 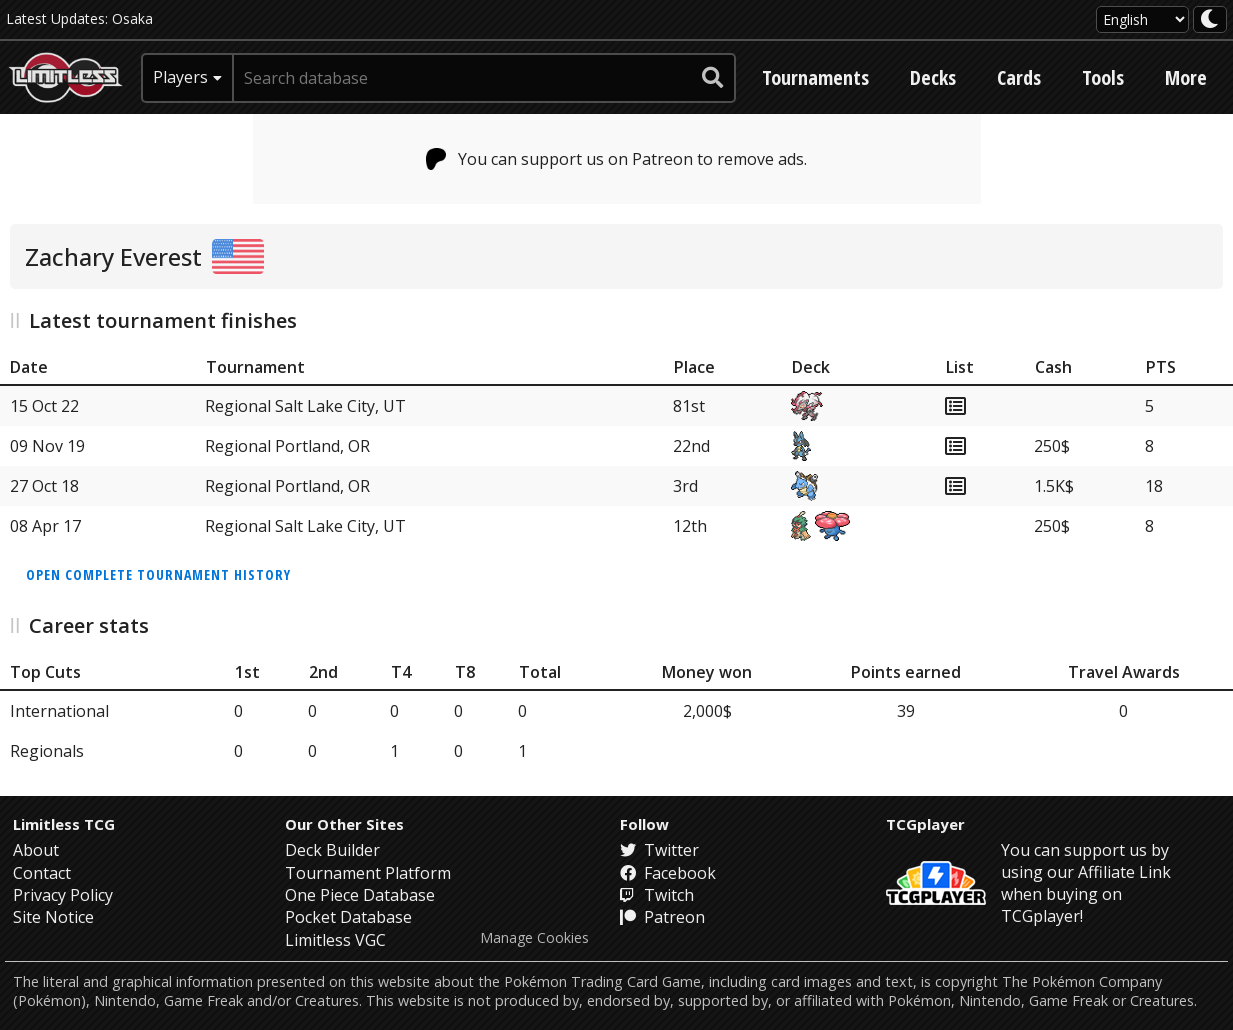 I want to click on Pocket Database, so click(x=348, y=917).